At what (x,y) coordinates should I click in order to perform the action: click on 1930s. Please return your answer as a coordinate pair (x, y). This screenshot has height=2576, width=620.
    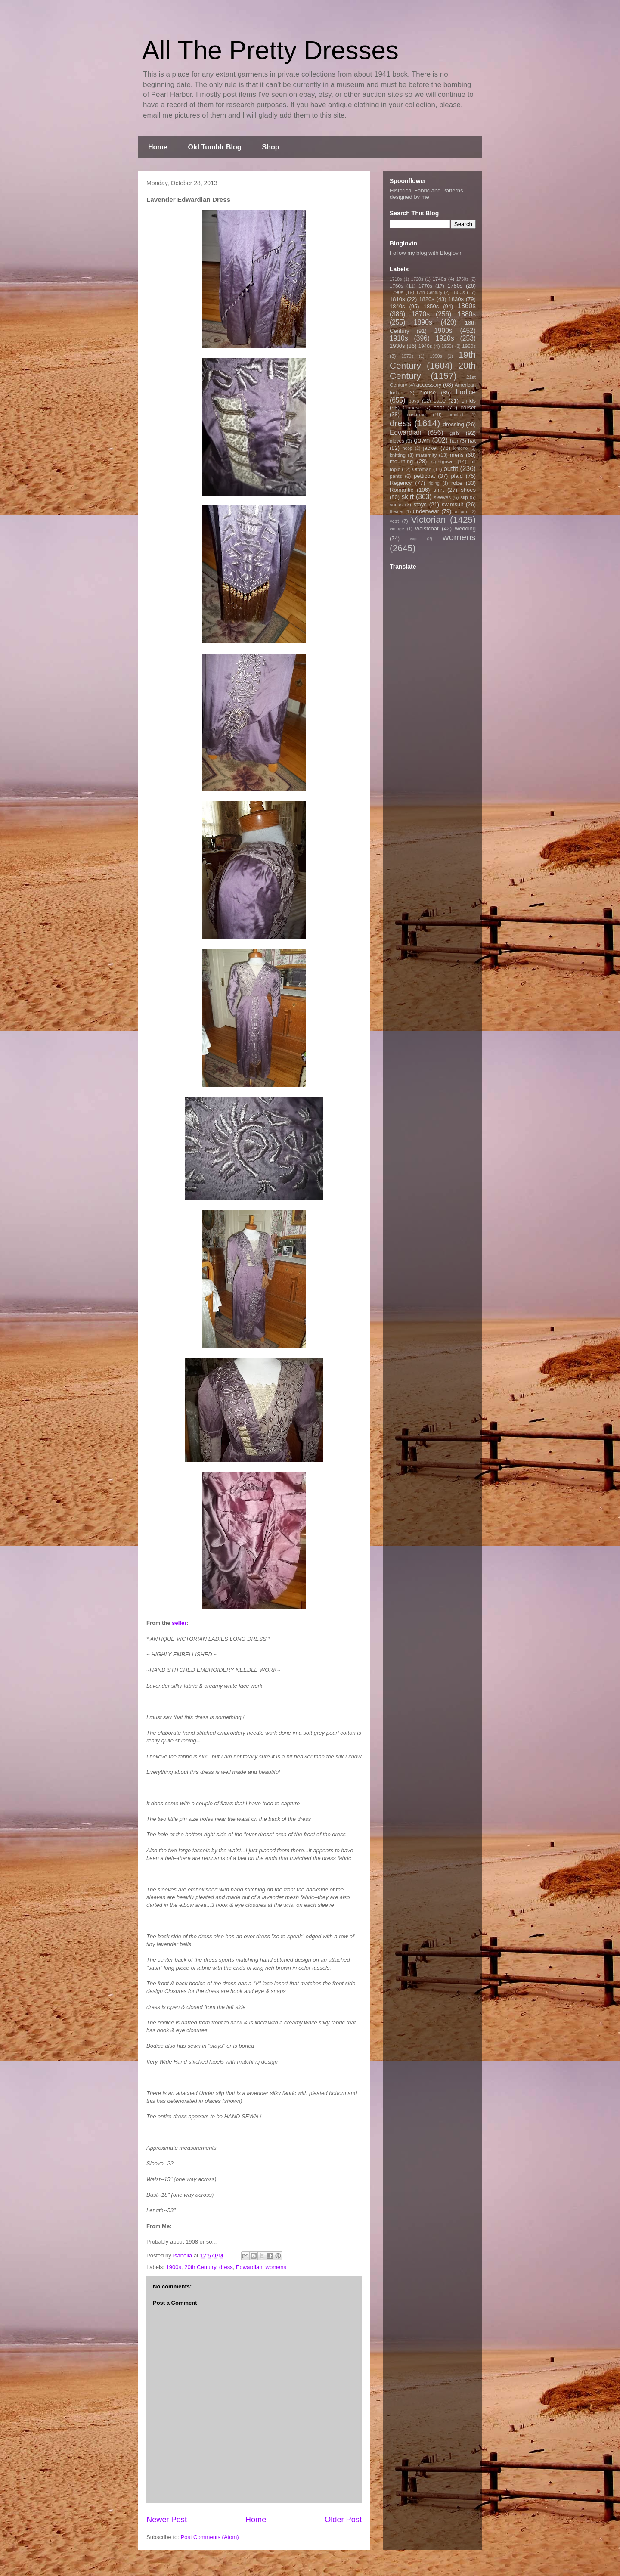
    Looking at the image, I should click on (397, 346).